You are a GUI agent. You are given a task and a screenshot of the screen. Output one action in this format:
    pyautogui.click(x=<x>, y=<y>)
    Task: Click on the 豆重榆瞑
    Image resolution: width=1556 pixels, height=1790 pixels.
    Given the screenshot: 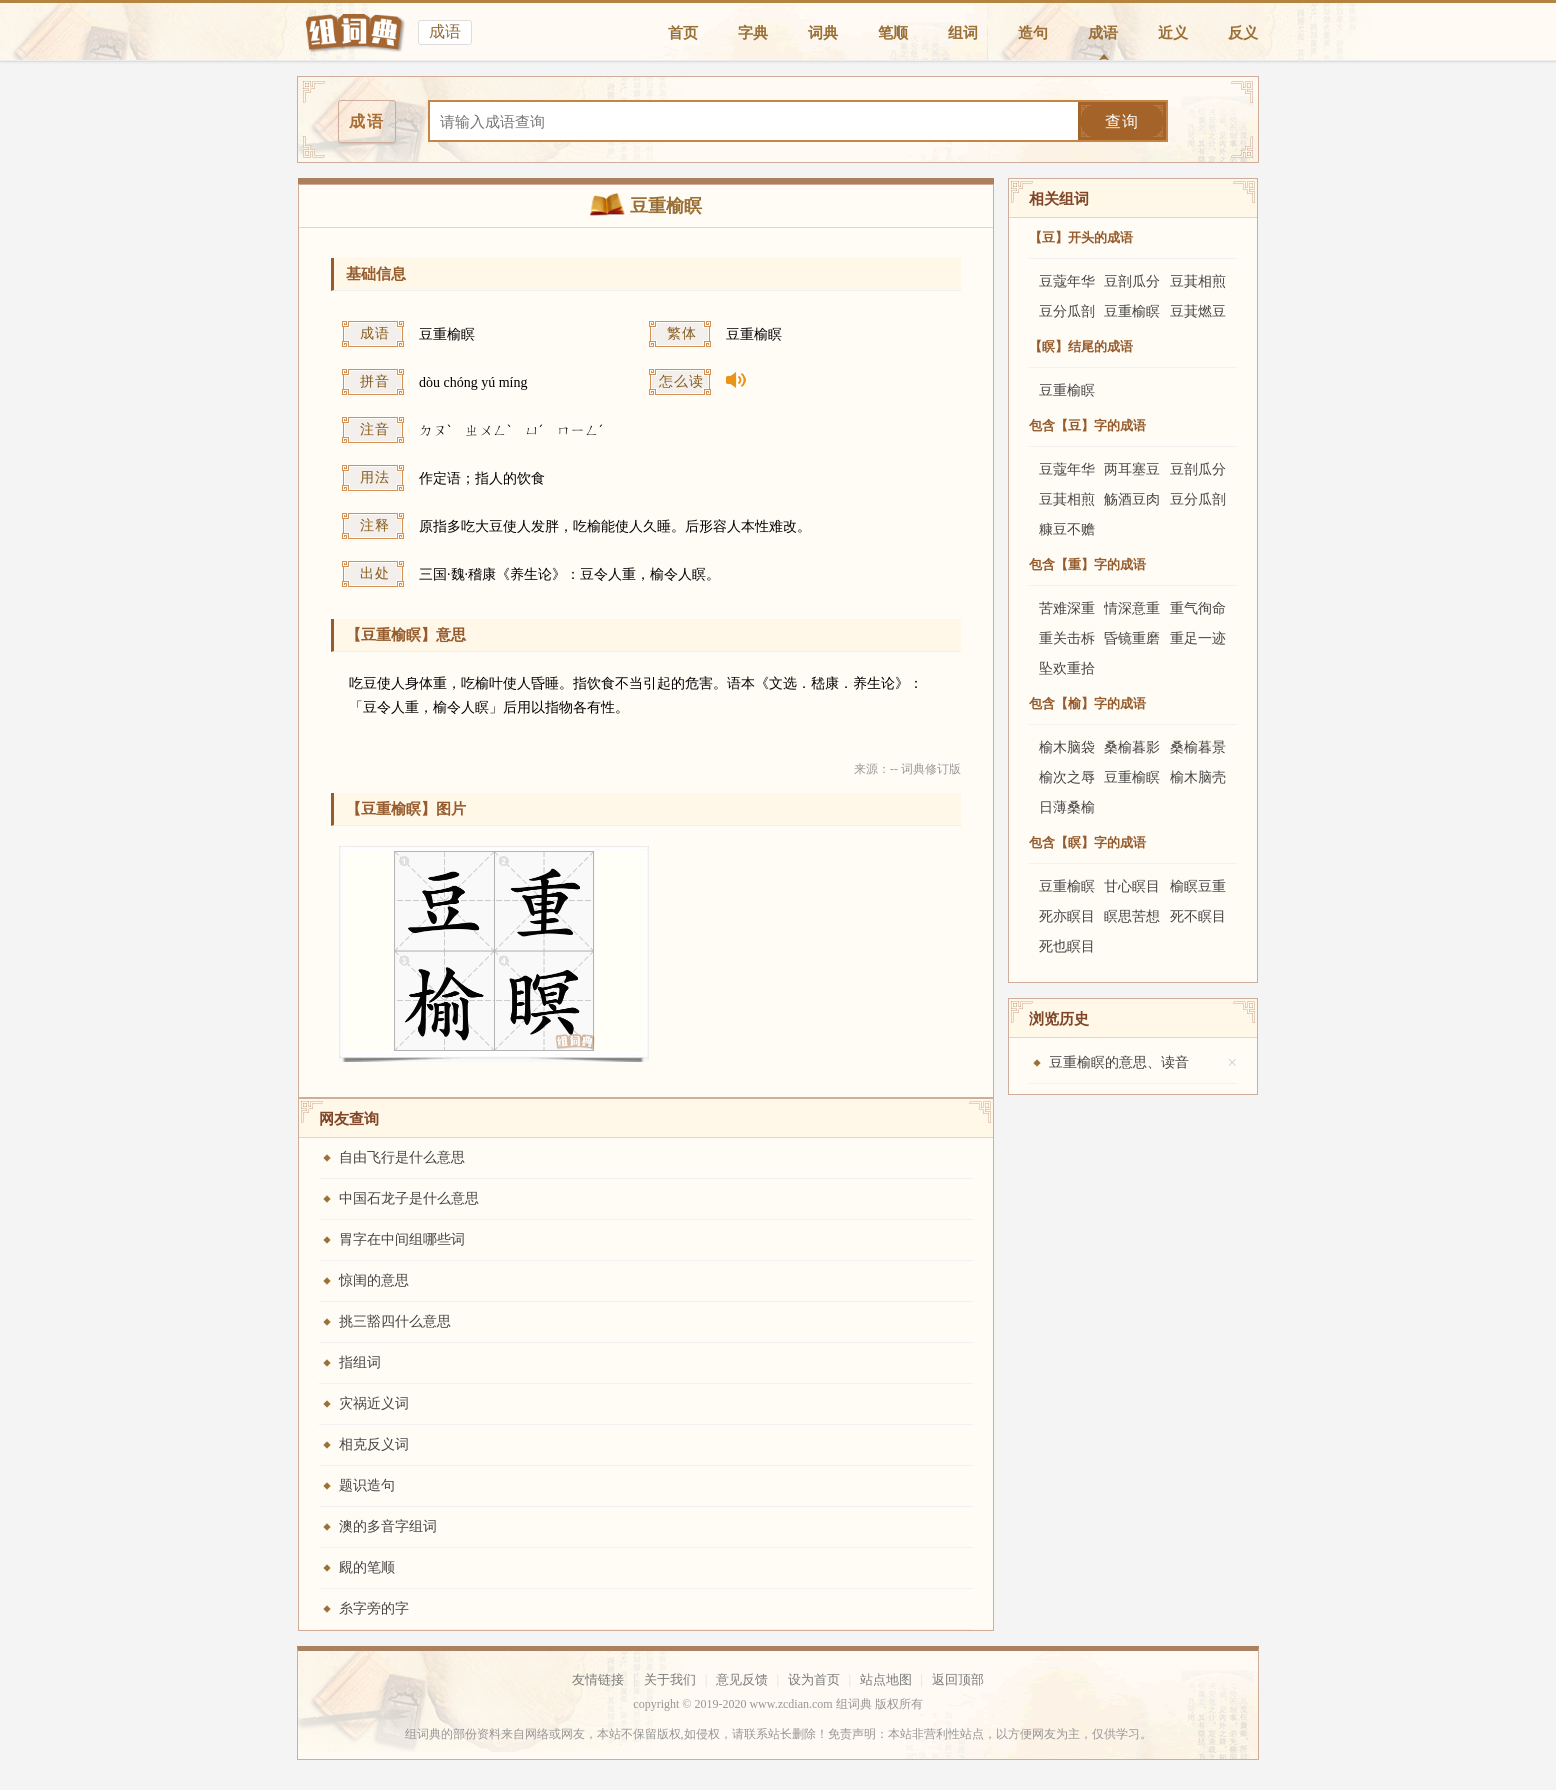 What is the action you would take?
    pyautogui.click(x=1132, y=311)
    